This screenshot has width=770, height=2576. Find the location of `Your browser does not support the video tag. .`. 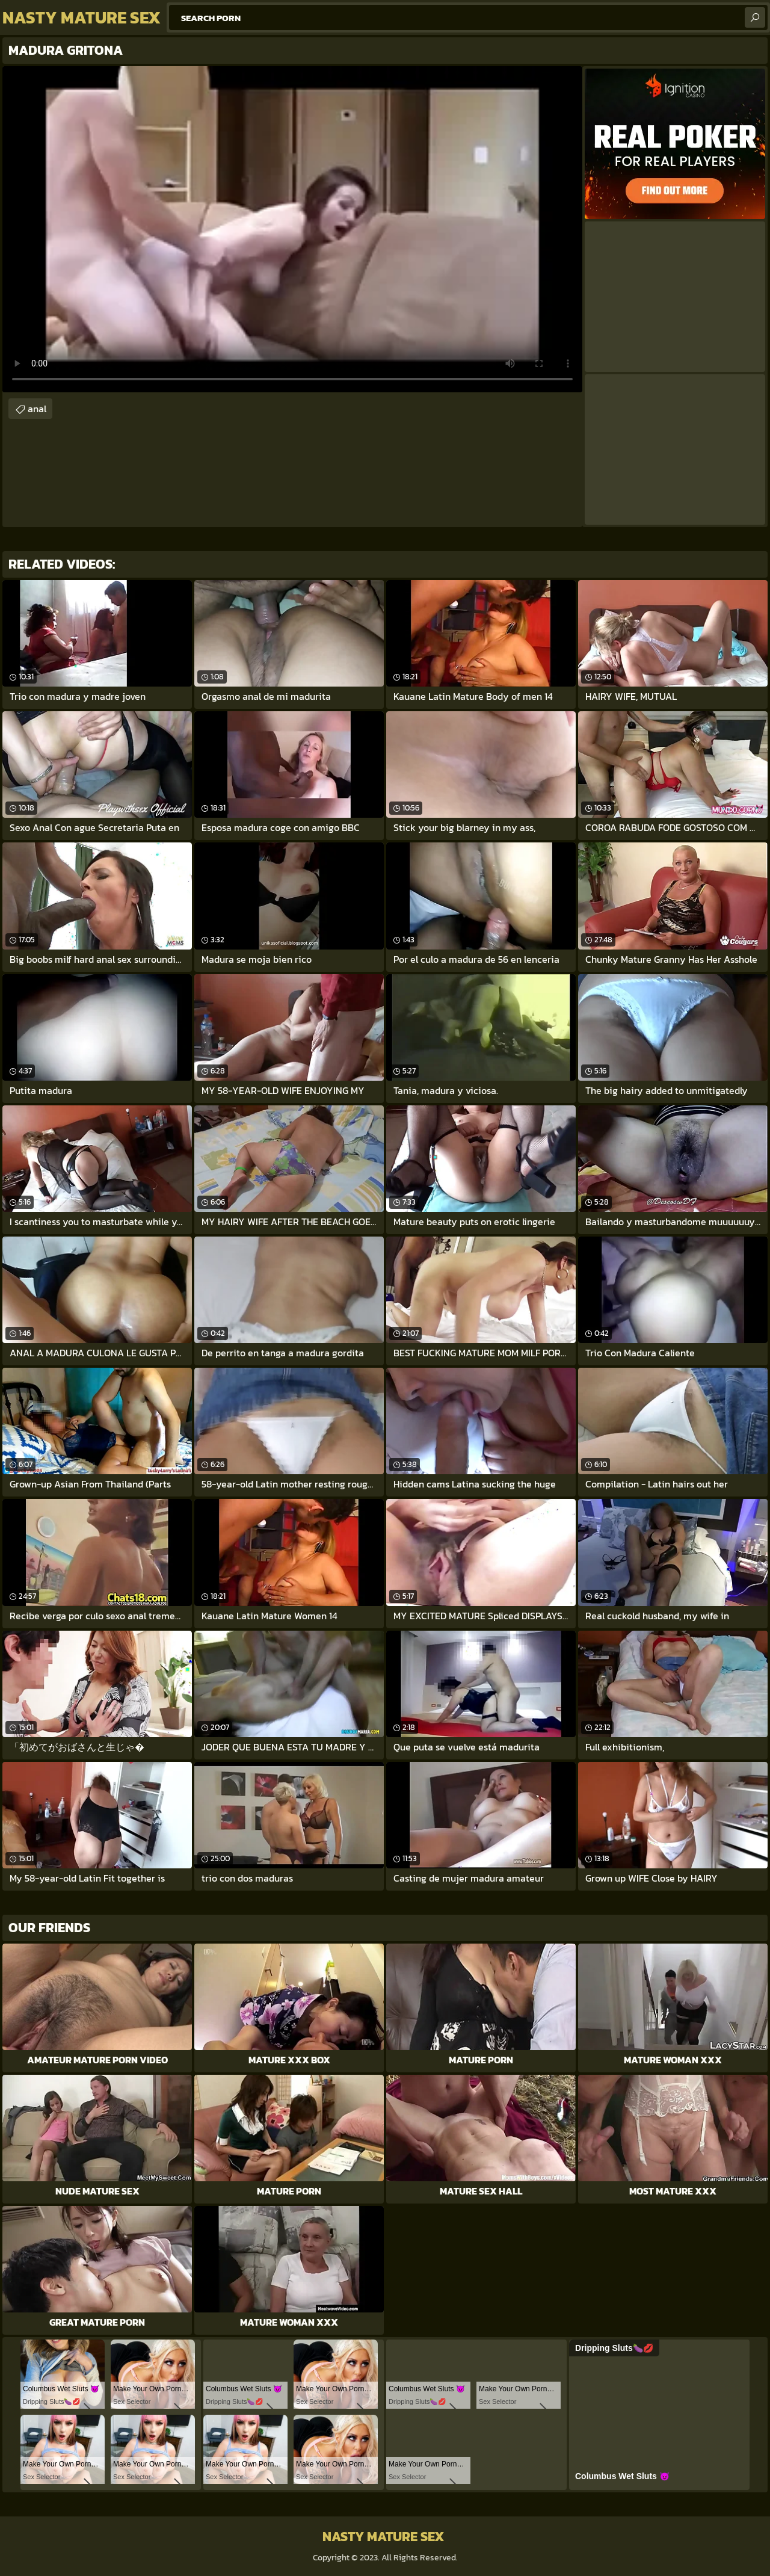

Your browser does not support the video tag. . is located at coordinates (292, 229).